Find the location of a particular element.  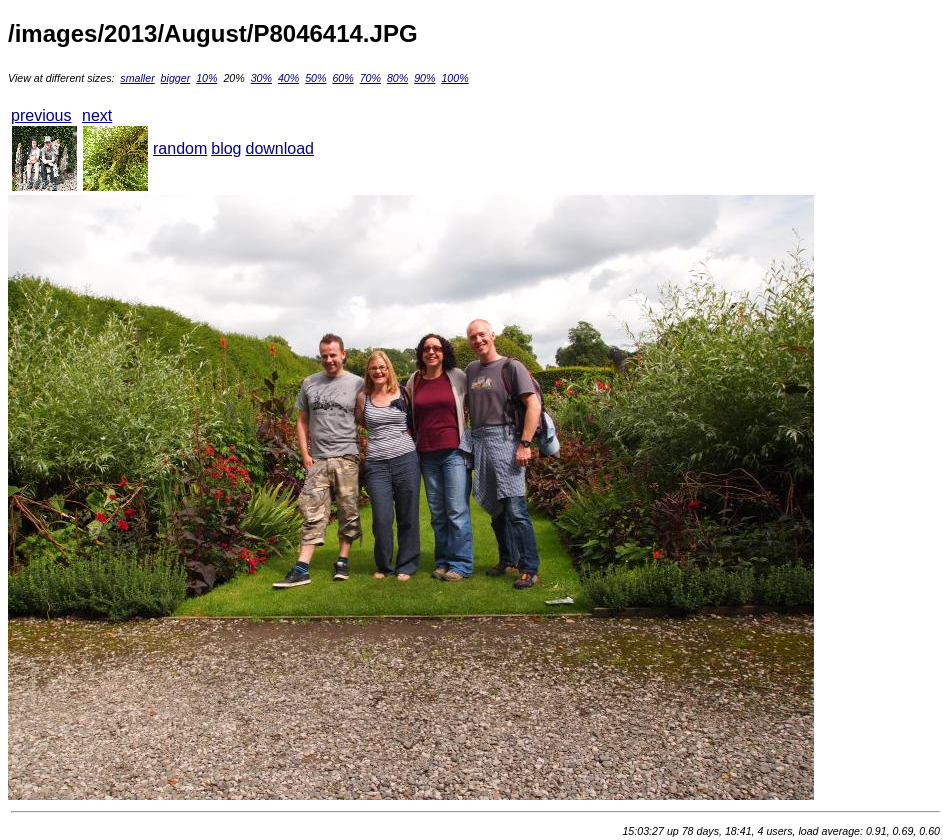

bigger is located at coordinates (176, 78).